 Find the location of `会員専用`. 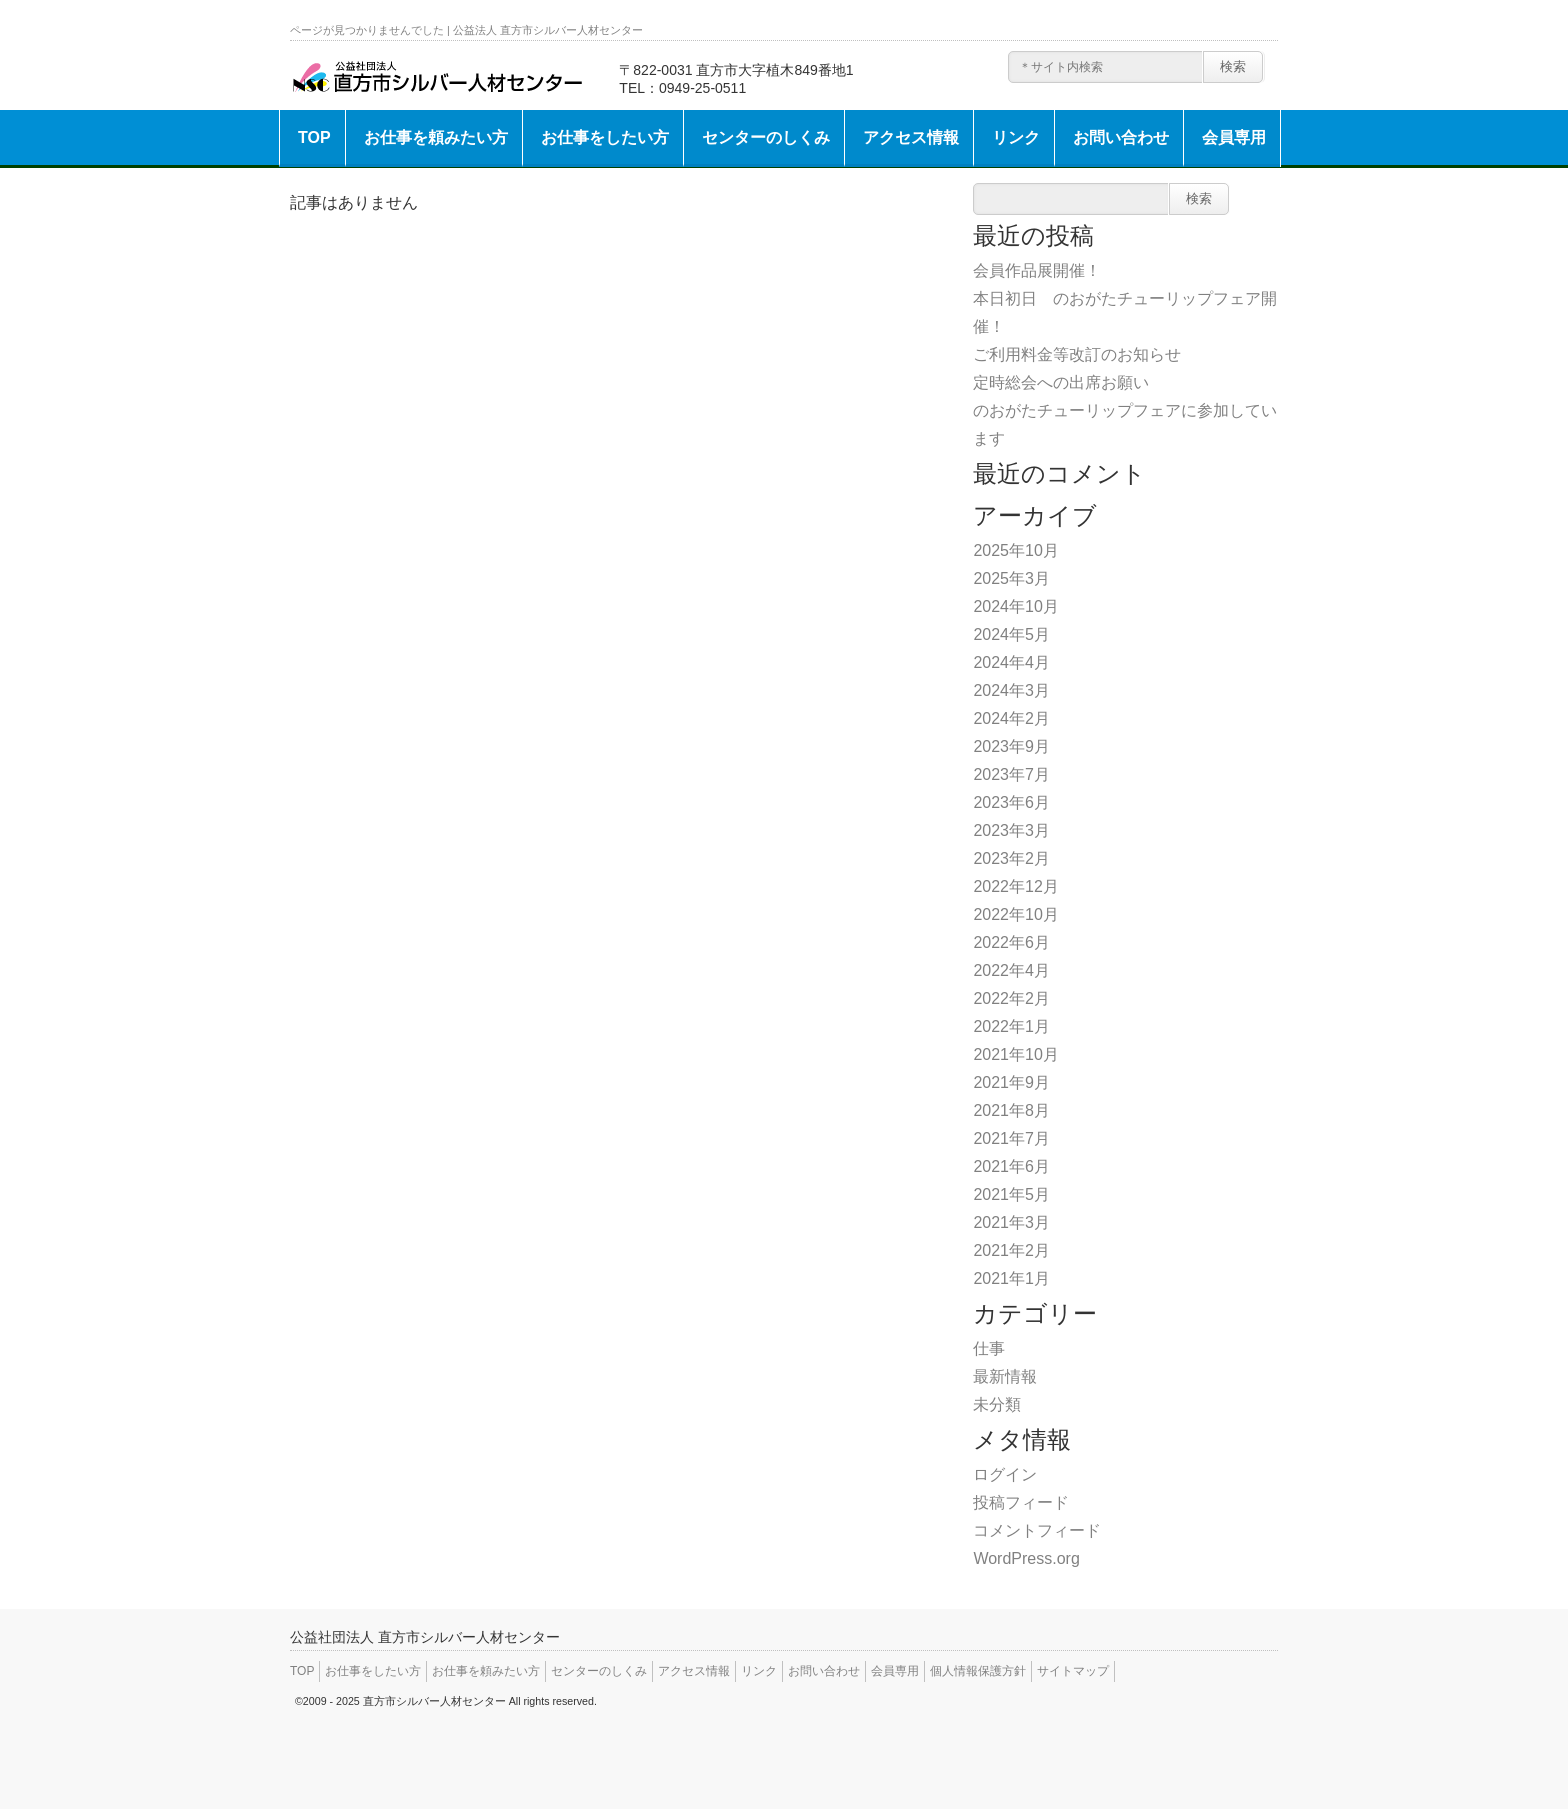

会員専用 is located at coordinates (1234, 137).